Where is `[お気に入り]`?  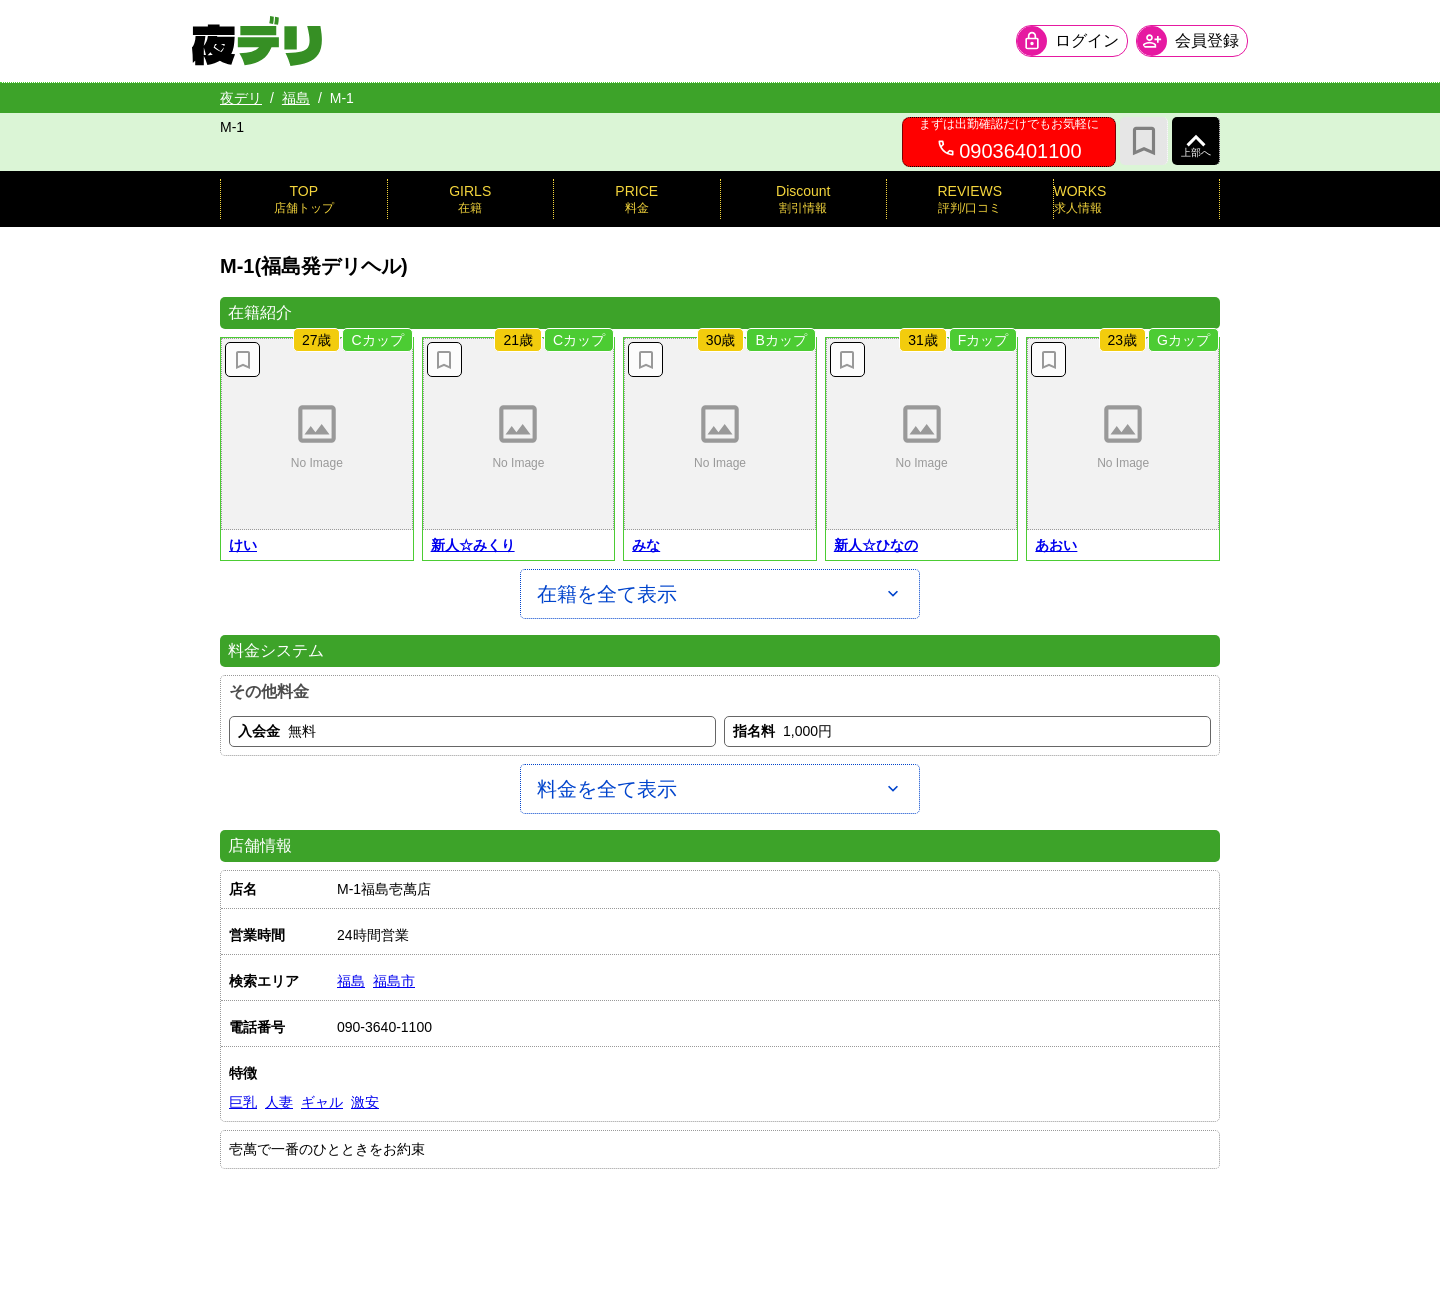
[お気に入り] is located at coordinates (1144, 141).